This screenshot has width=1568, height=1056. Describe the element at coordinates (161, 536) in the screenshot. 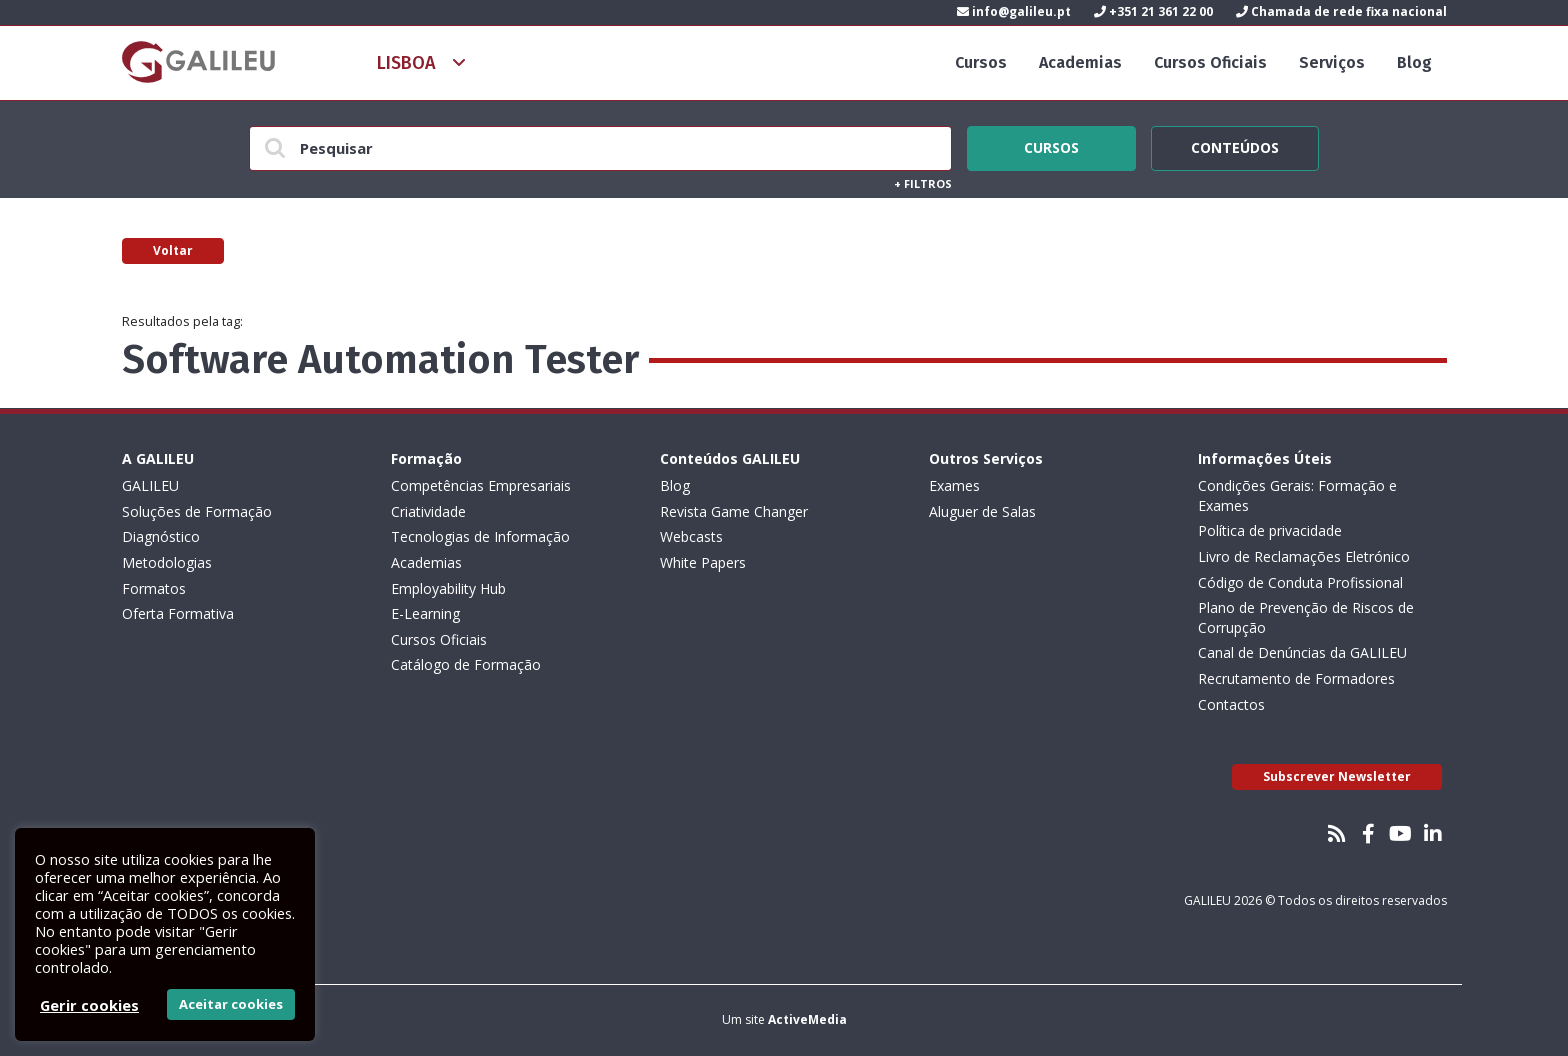

I see `Diagnóstico` at that location.